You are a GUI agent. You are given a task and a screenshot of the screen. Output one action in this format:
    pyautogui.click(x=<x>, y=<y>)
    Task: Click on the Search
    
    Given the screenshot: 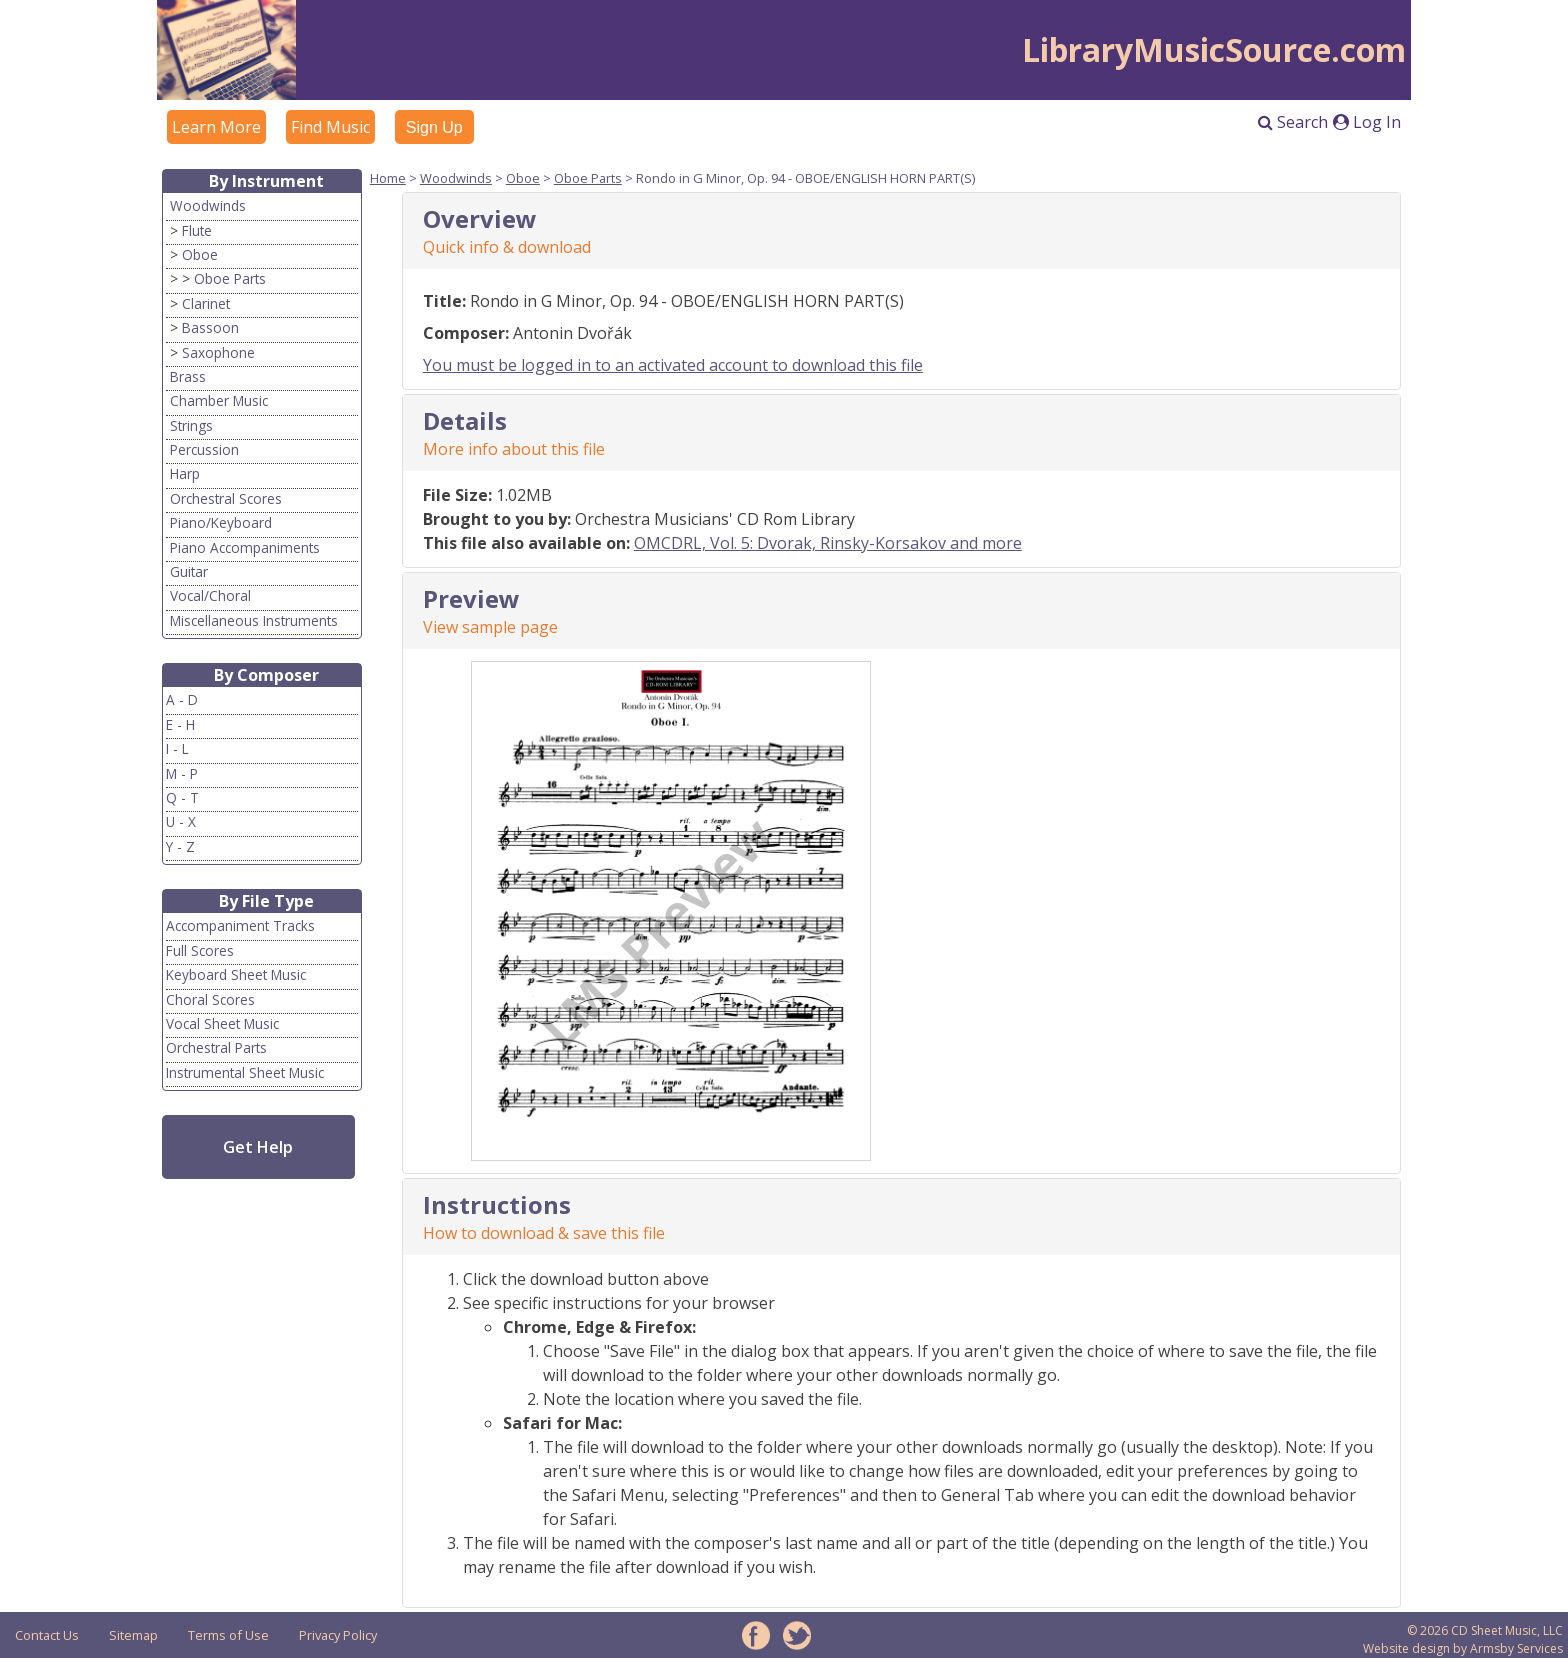 What is the action you would take?
    pyautogui.click(x=1293, y=122)
    